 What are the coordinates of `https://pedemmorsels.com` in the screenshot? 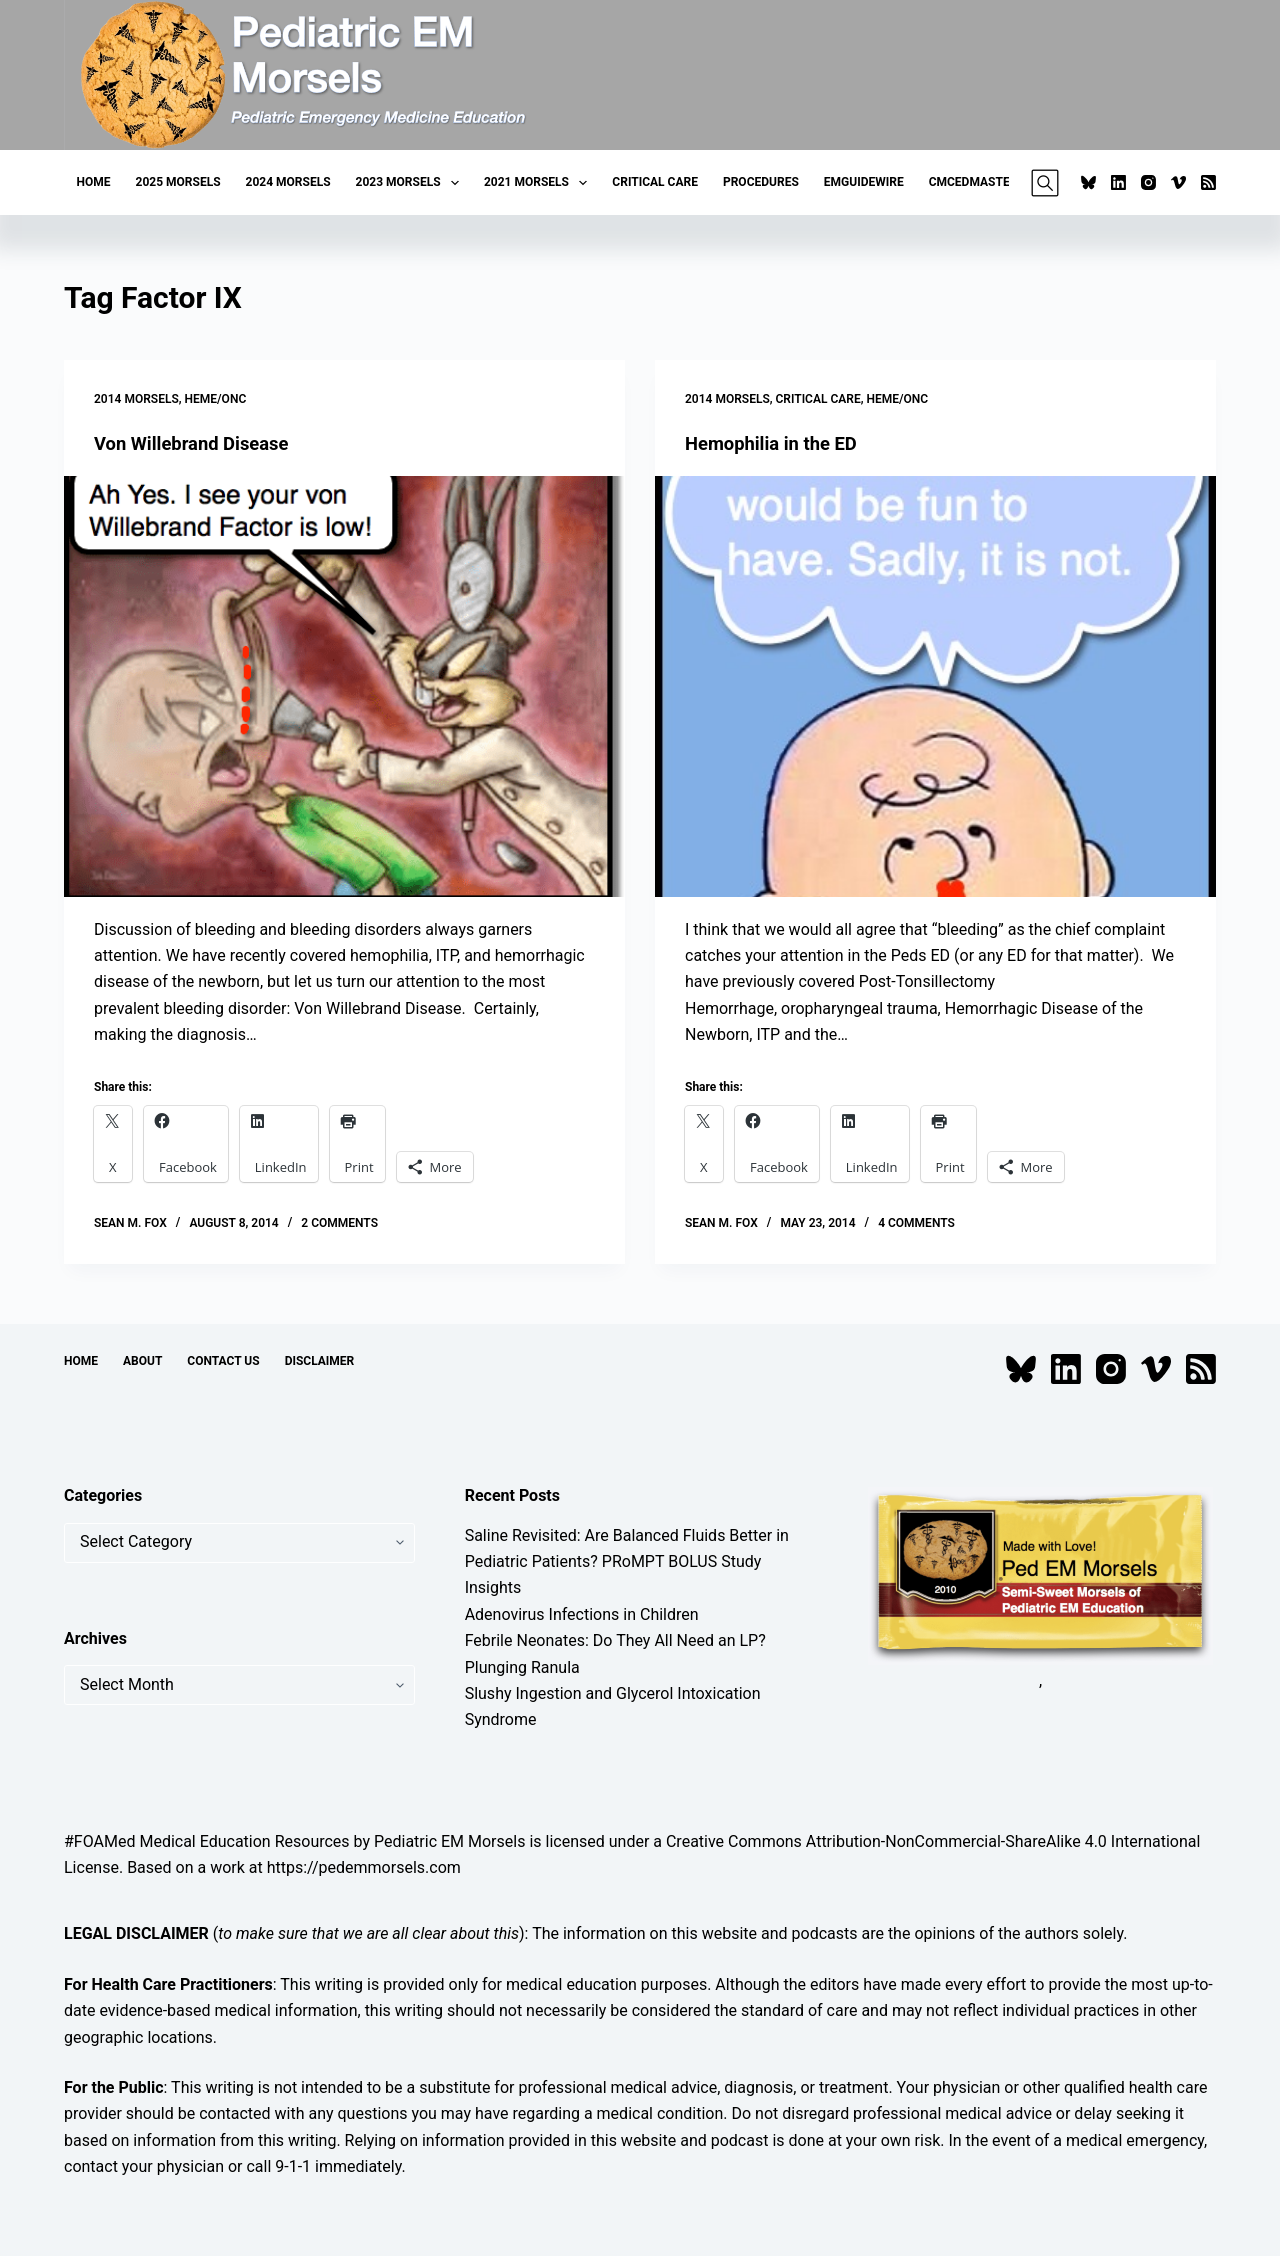 It's located at (364, 1867).